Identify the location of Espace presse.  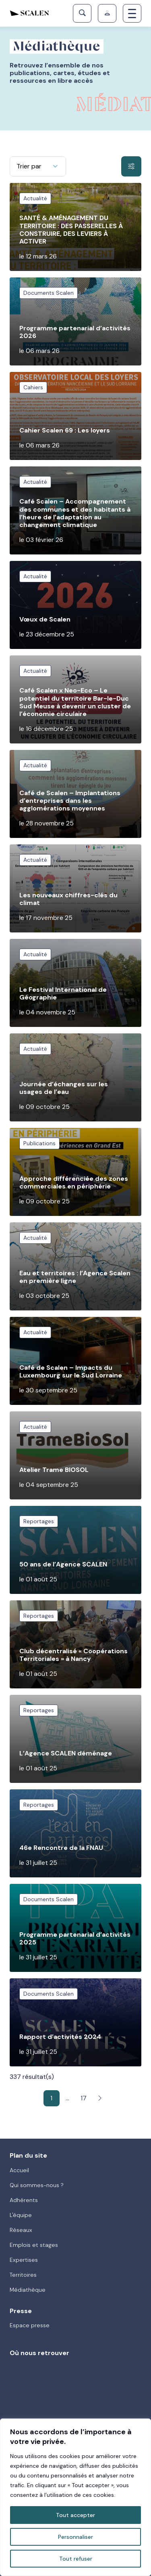
(30, 2325).